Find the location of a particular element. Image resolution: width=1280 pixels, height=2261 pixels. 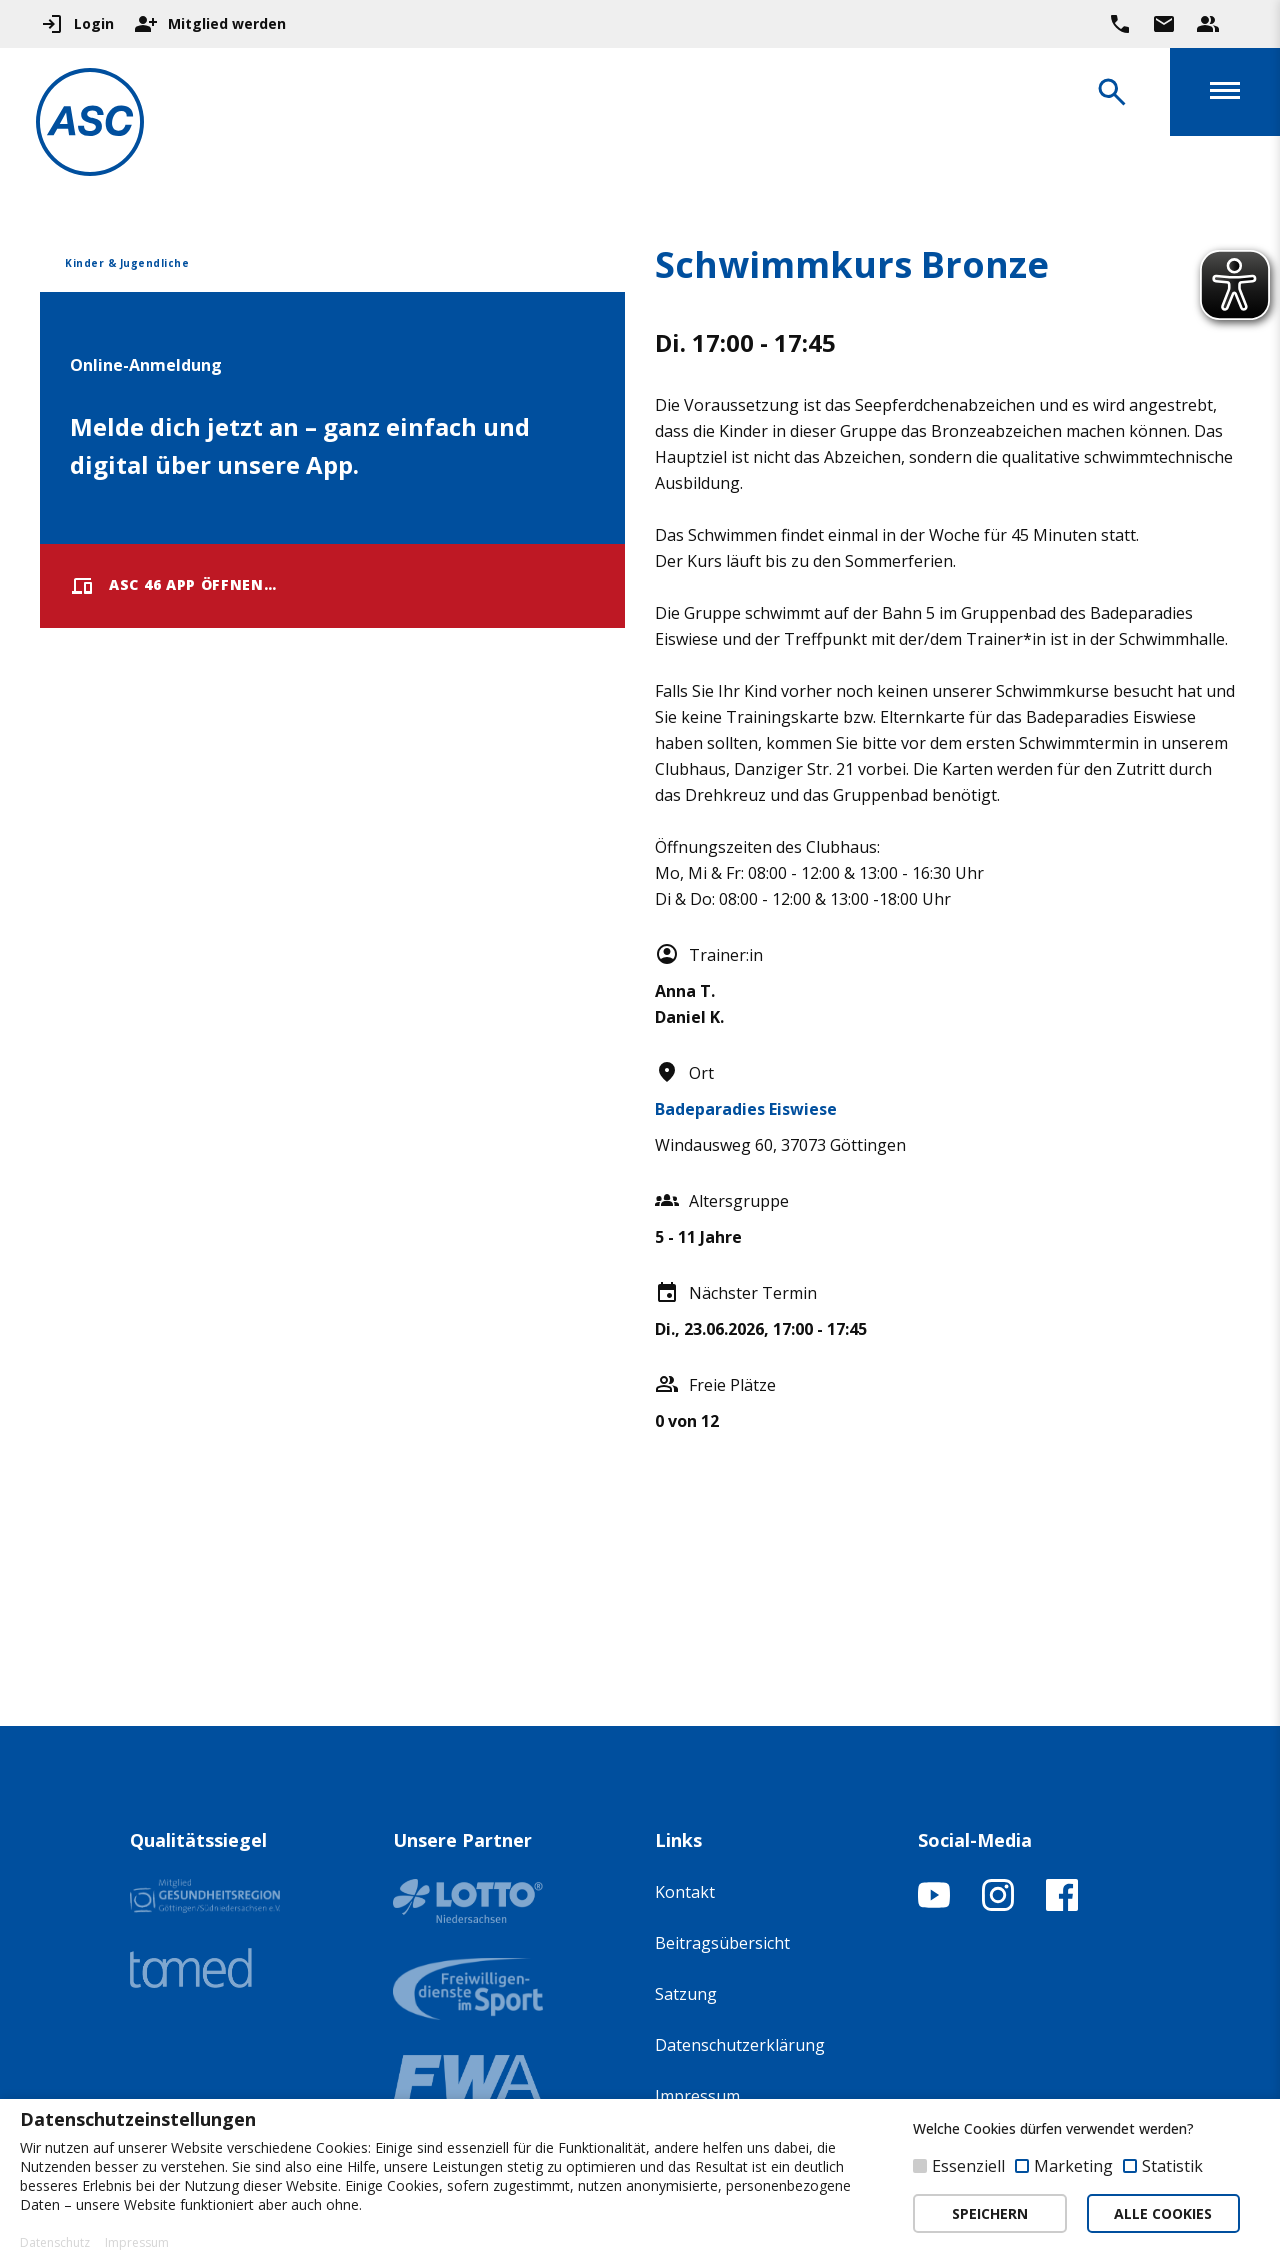

ALLE COOKIES [button] is located at coordinates (1163, 2213).